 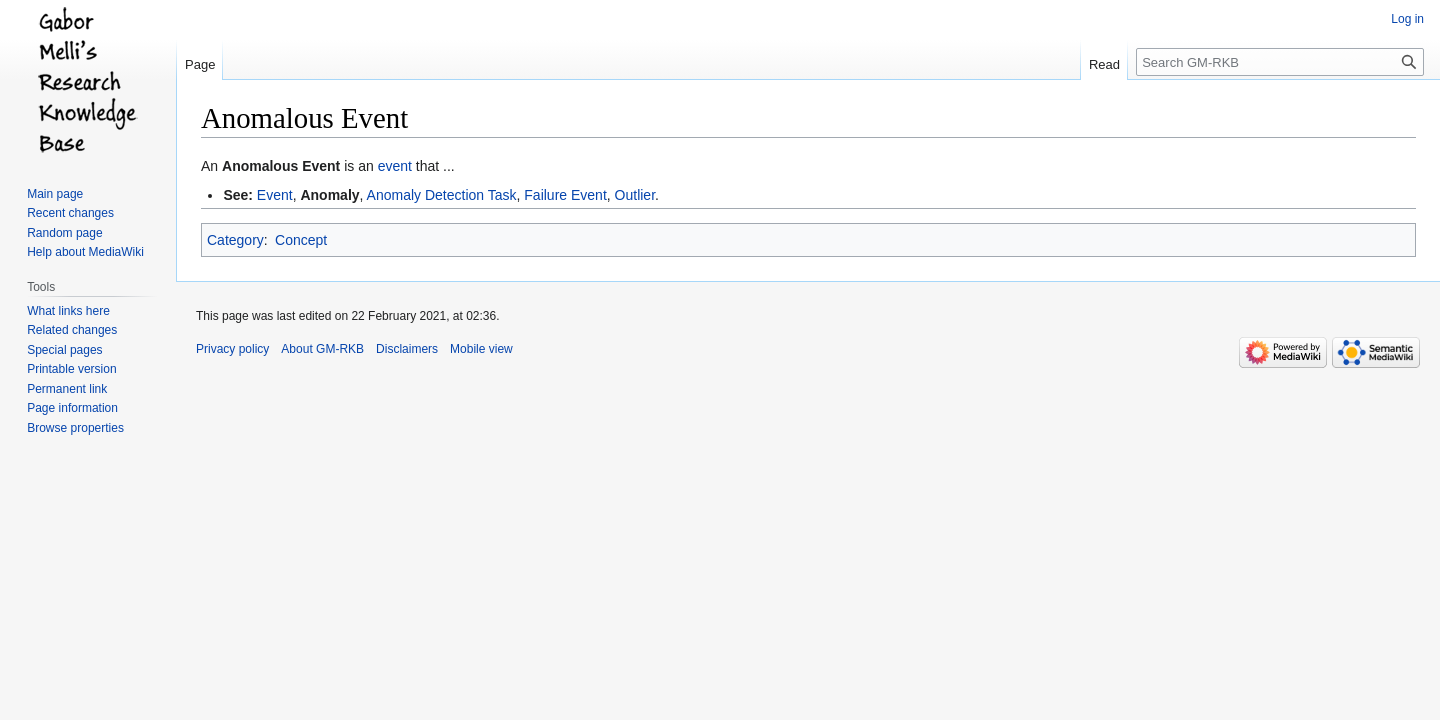 What do you see at coordinates (565, 195) in the screenshot?
I see `Failure Event` at bounding box center [565, 195].